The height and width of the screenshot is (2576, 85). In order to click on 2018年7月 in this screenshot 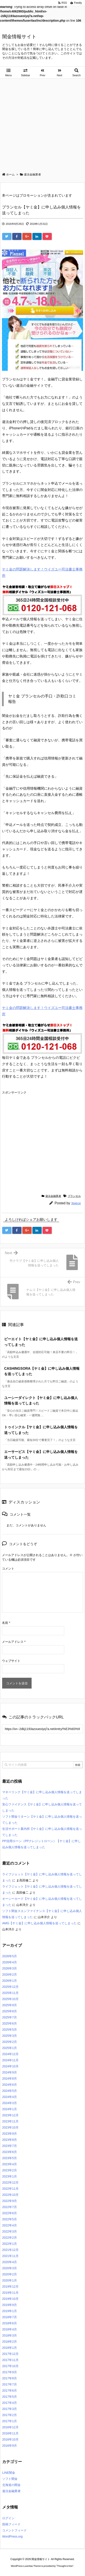, I will do `click(9, 2317)`.